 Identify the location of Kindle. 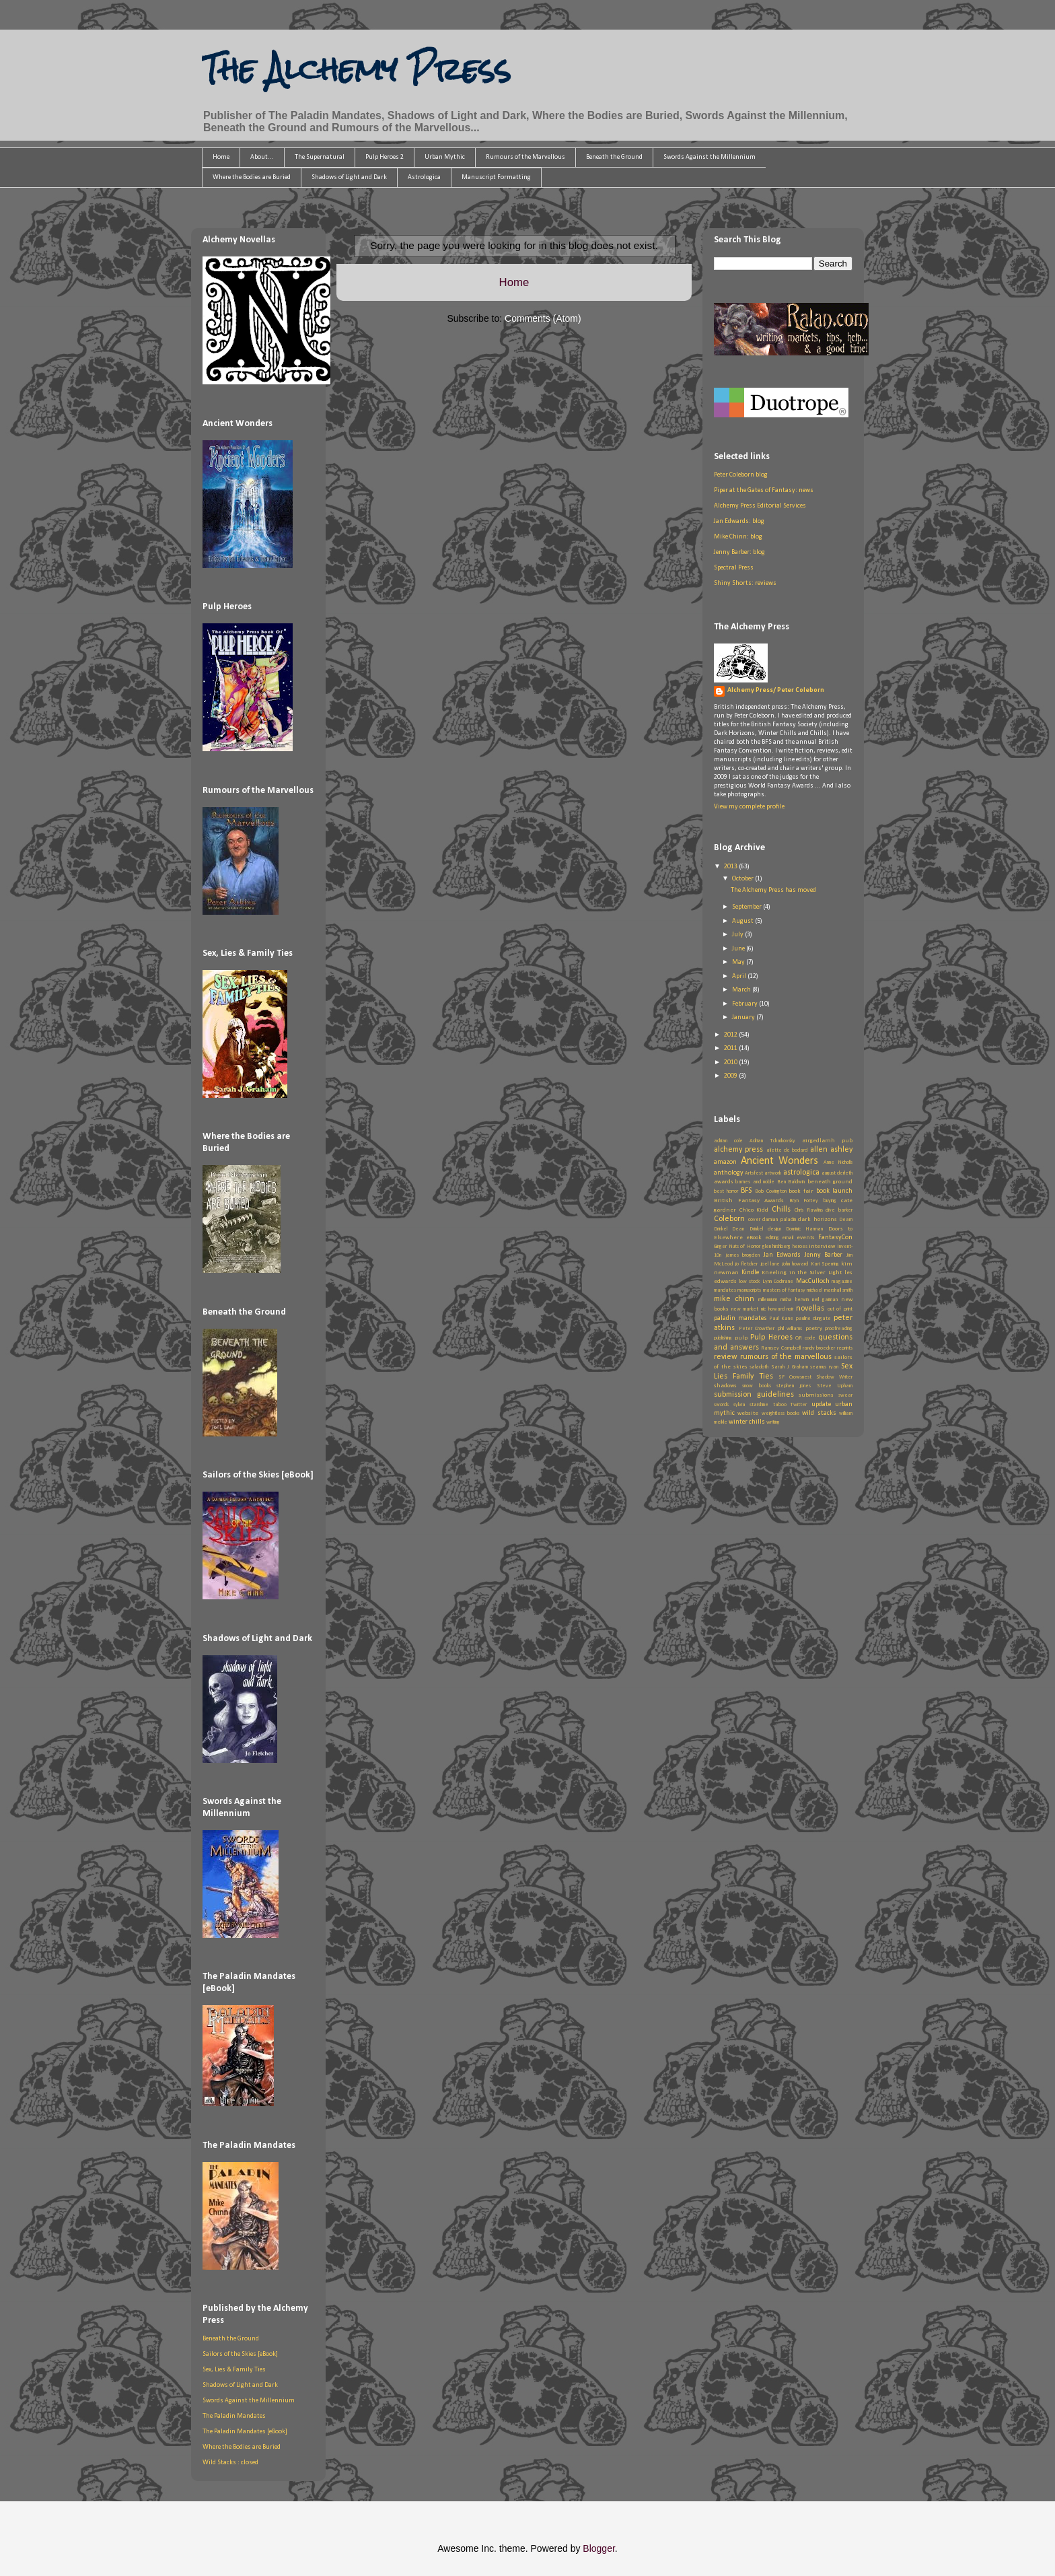
(750, 1272).